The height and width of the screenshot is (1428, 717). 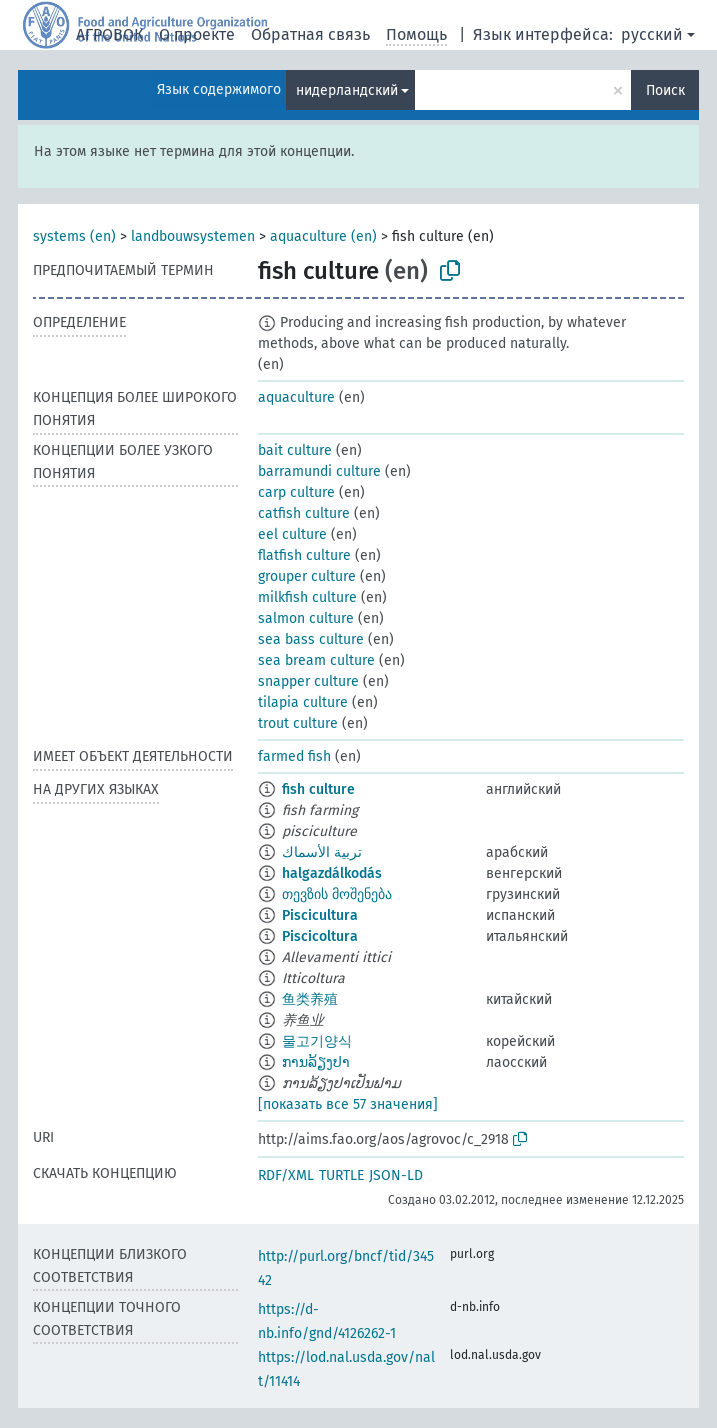 What do you see at coordinates (295, 450) in the screenshot?
I see `bait culture` at bounding box center [295, 450].